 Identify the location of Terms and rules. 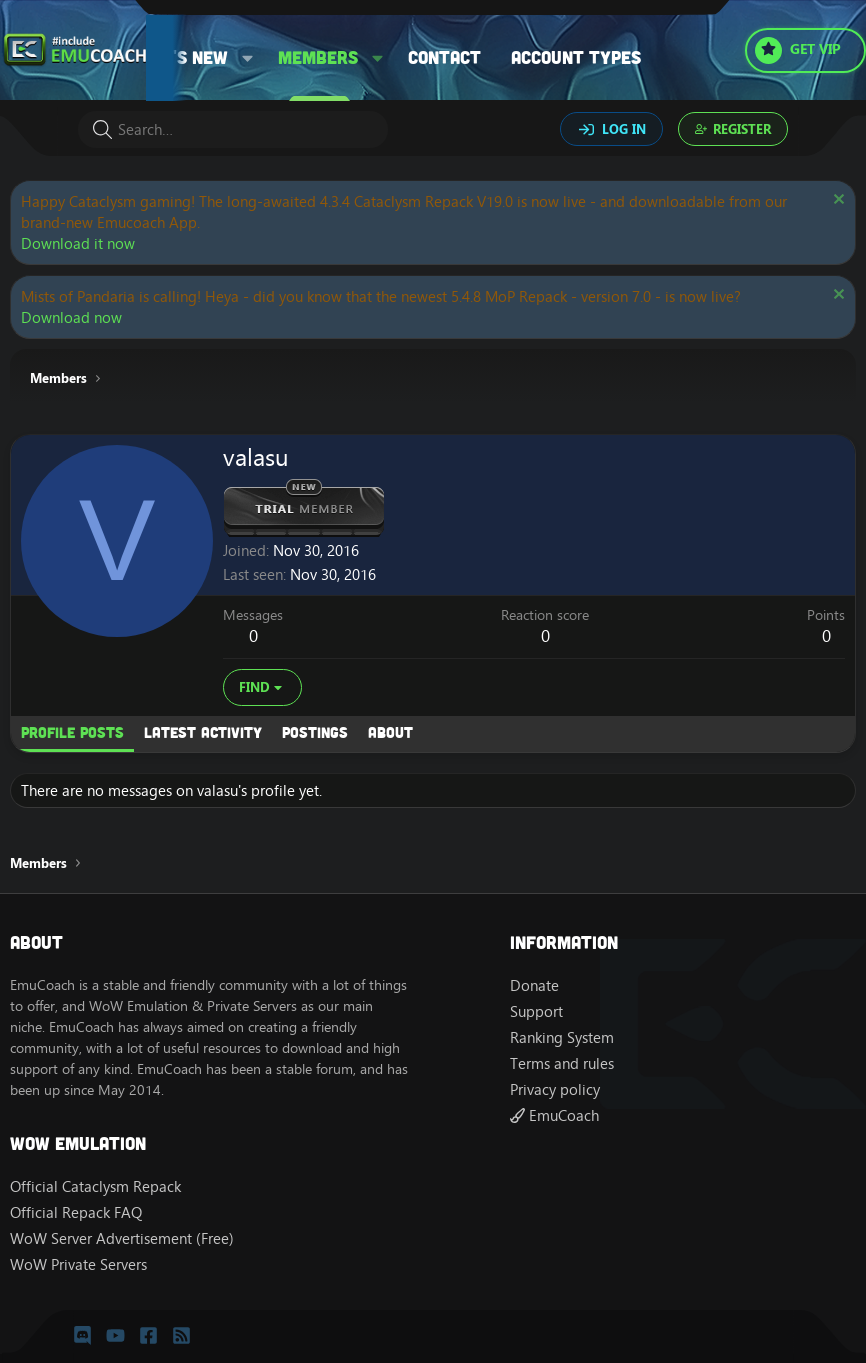
(562, 1063).